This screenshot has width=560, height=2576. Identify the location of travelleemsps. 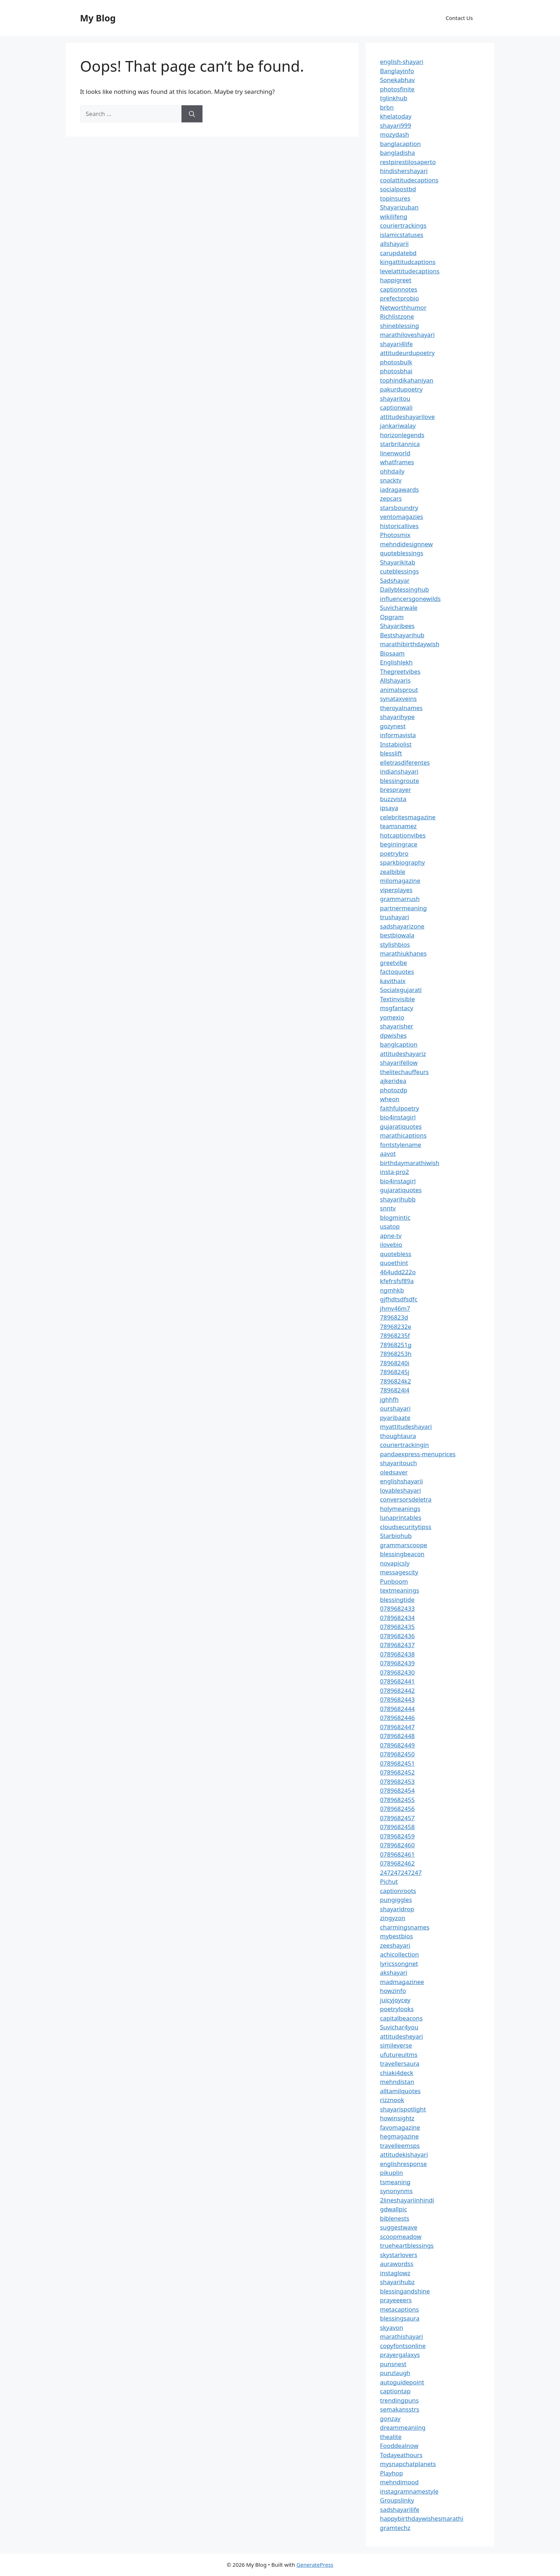
(400, 2145).